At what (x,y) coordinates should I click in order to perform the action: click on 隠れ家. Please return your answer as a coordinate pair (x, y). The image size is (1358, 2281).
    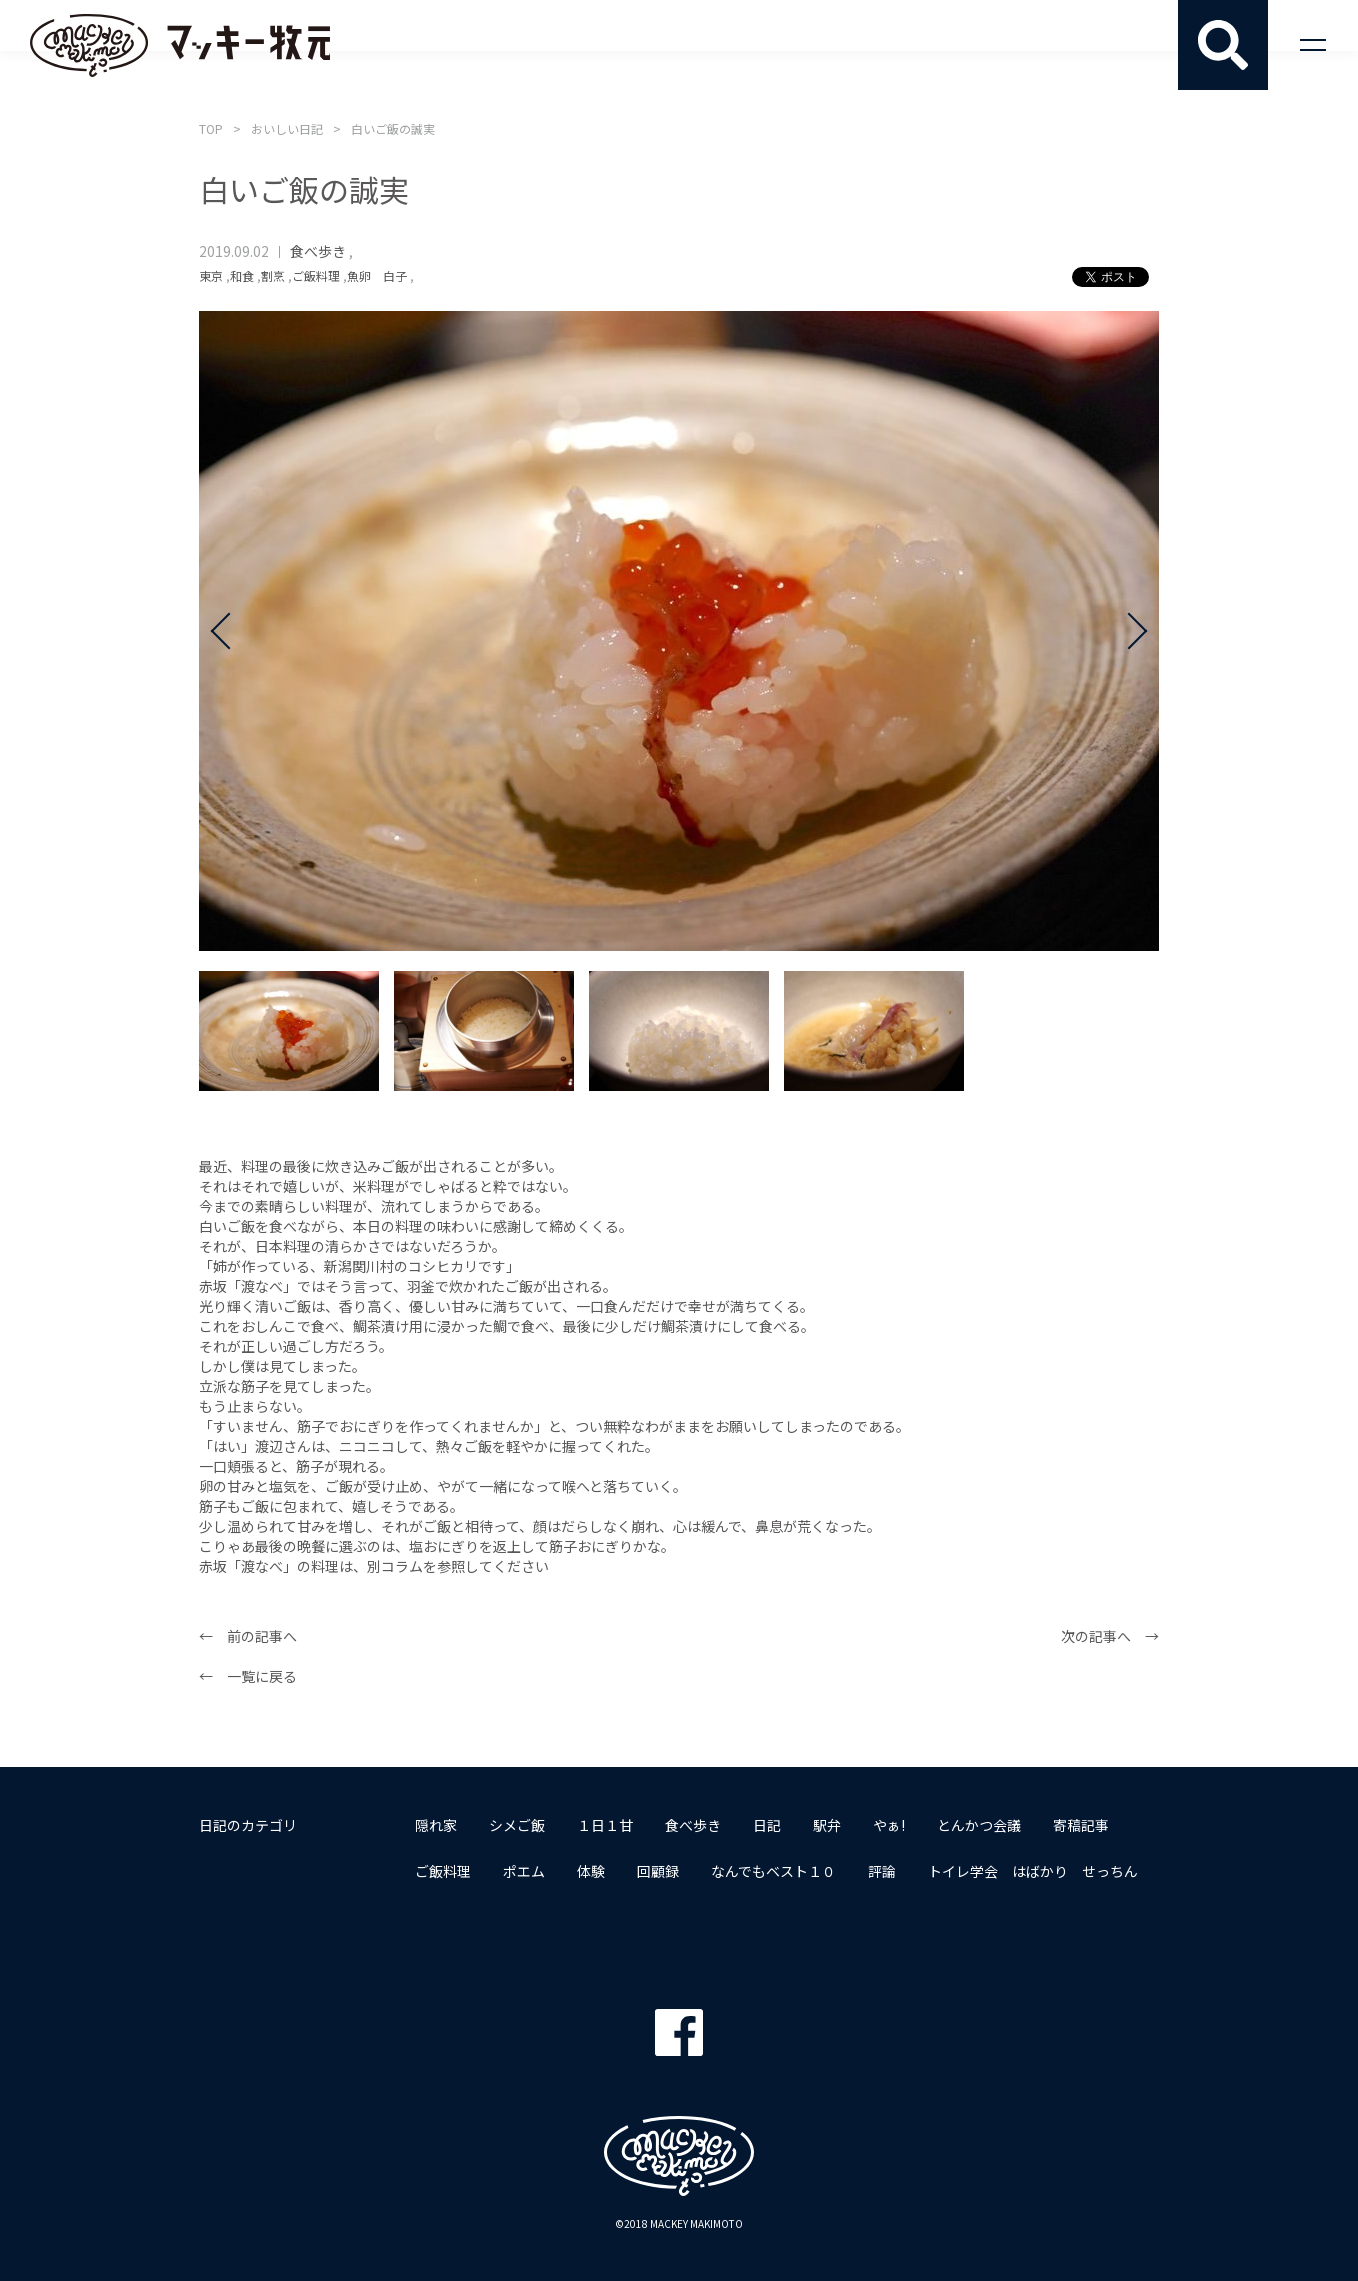
    Looking at the image, I should click on (436, 1825).